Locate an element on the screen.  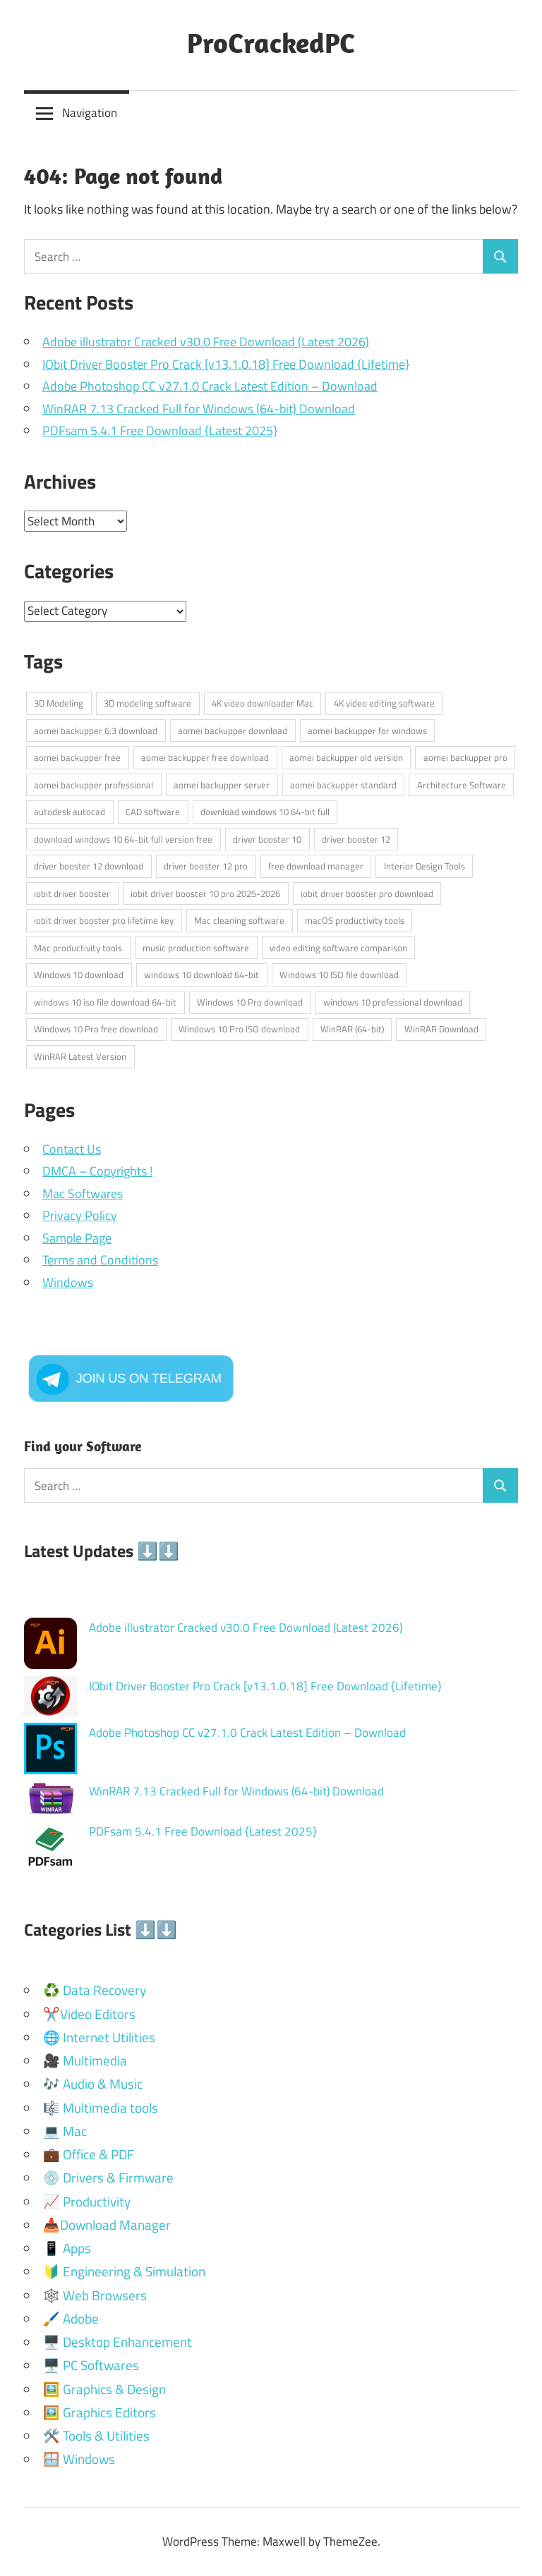
💼 Office & PDF is located at coordinates (88, 2154).